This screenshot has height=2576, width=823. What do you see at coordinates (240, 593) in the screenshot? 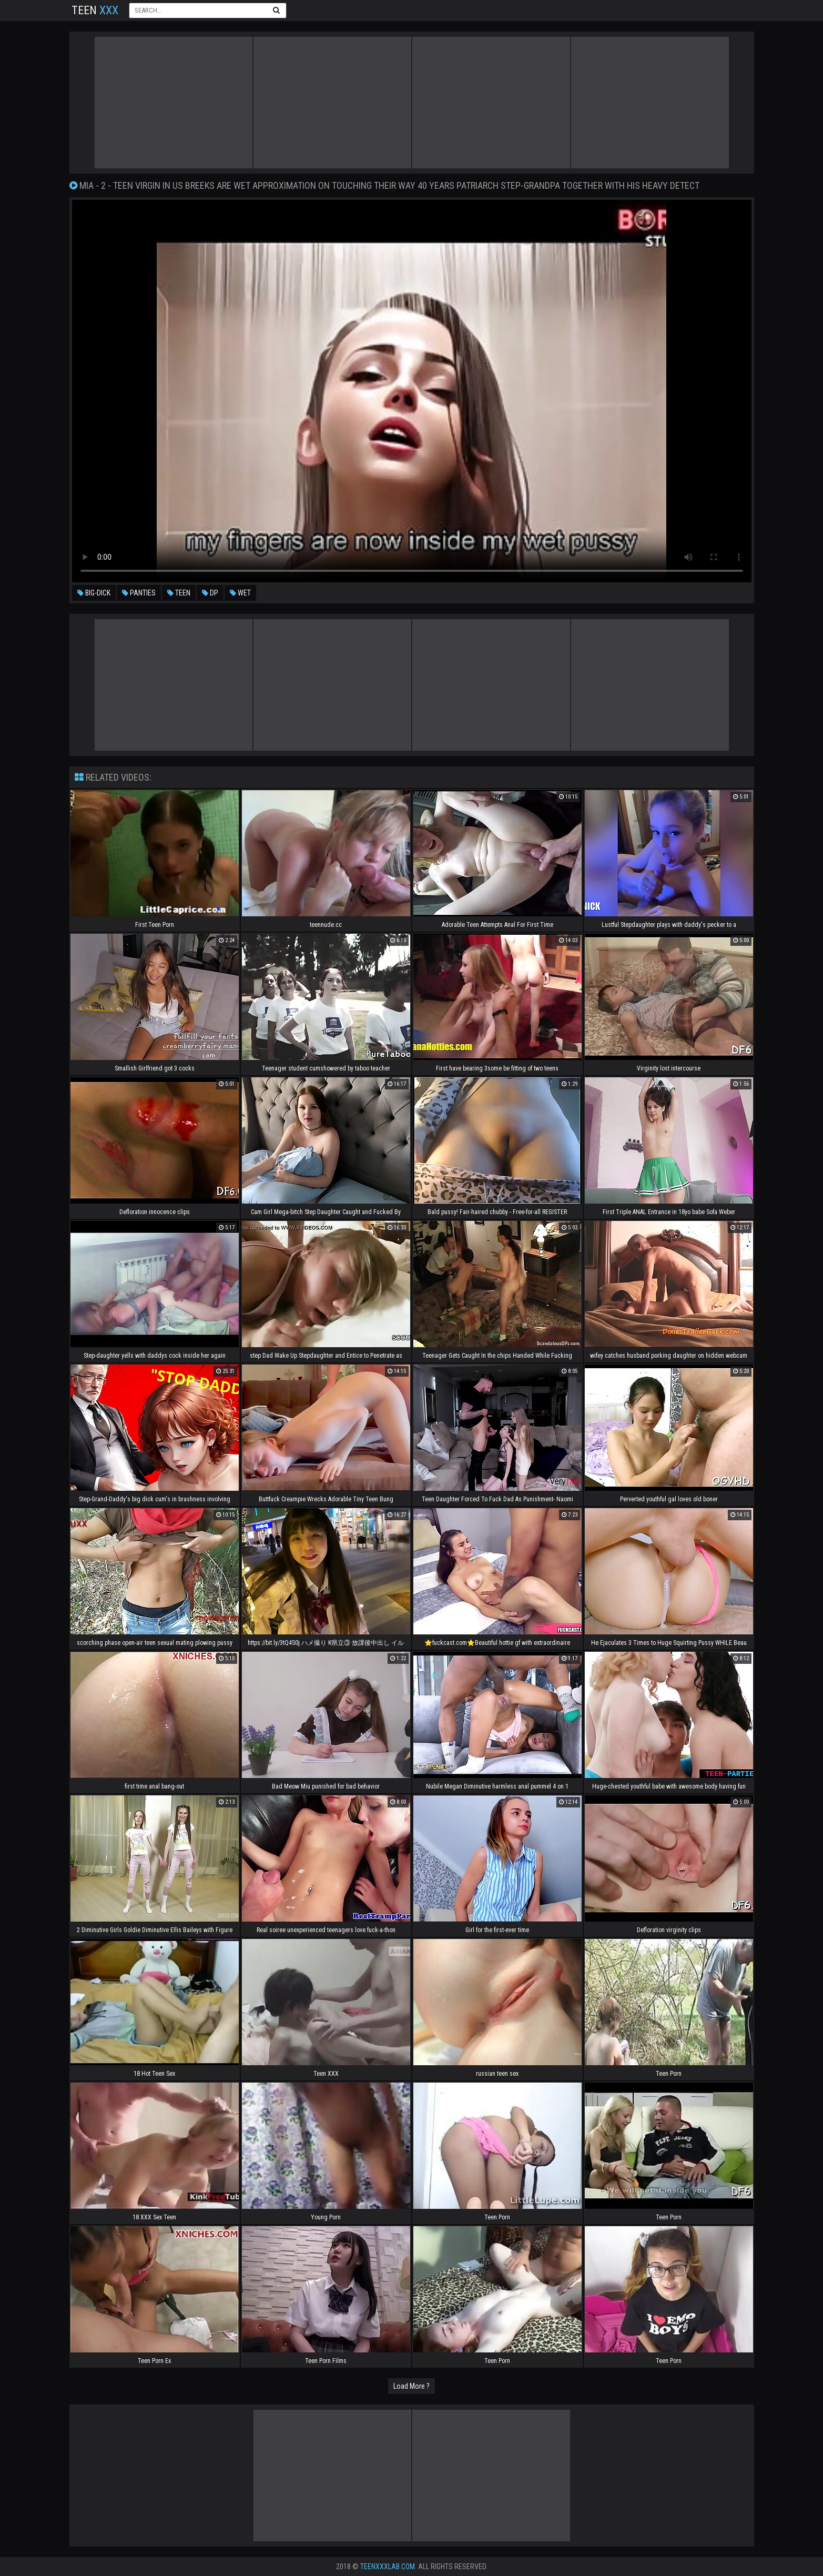
I see `wet` at bounding box center [240, 593].